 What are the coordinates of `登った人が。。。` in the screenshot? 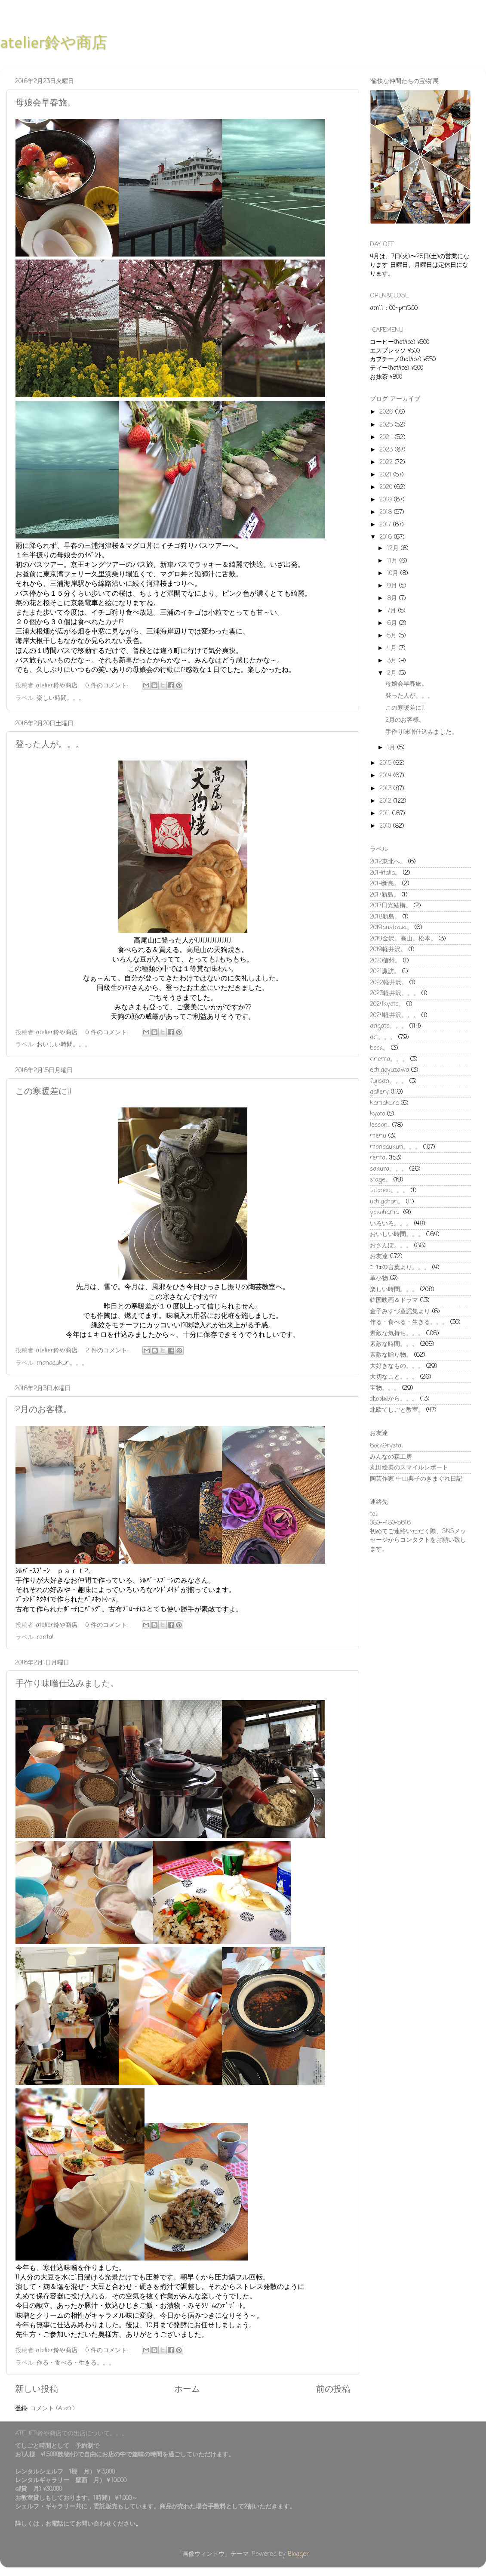 It's located at (49, 744).